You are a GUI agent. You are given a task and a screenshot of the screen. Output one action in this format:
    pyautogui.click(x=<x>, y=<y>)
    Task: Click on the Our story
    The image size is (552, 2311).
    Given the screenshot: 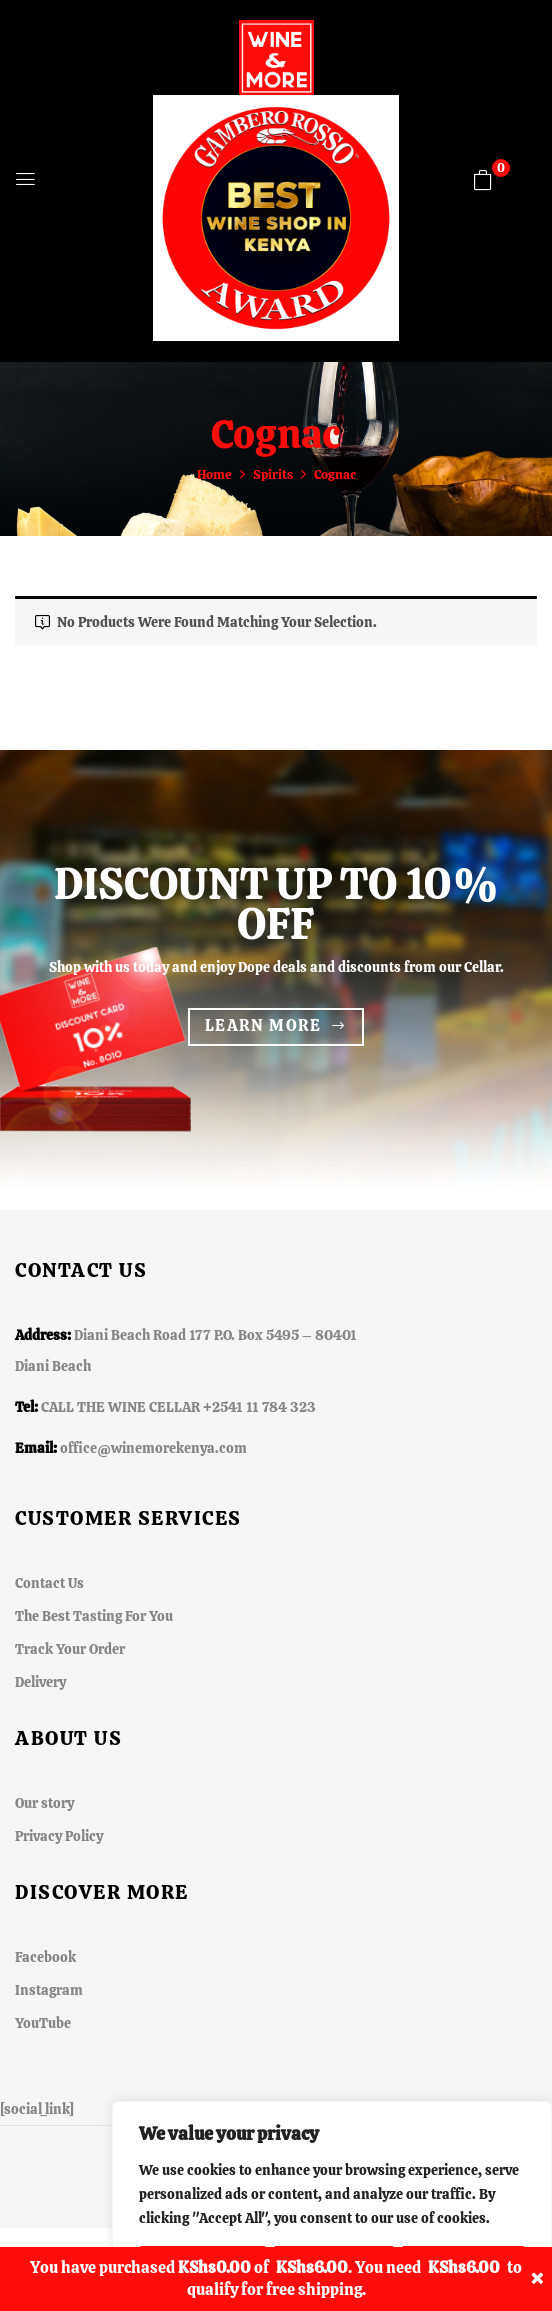 What is the action you would take?
    pyautogui.click(x=44, y=1803)
    